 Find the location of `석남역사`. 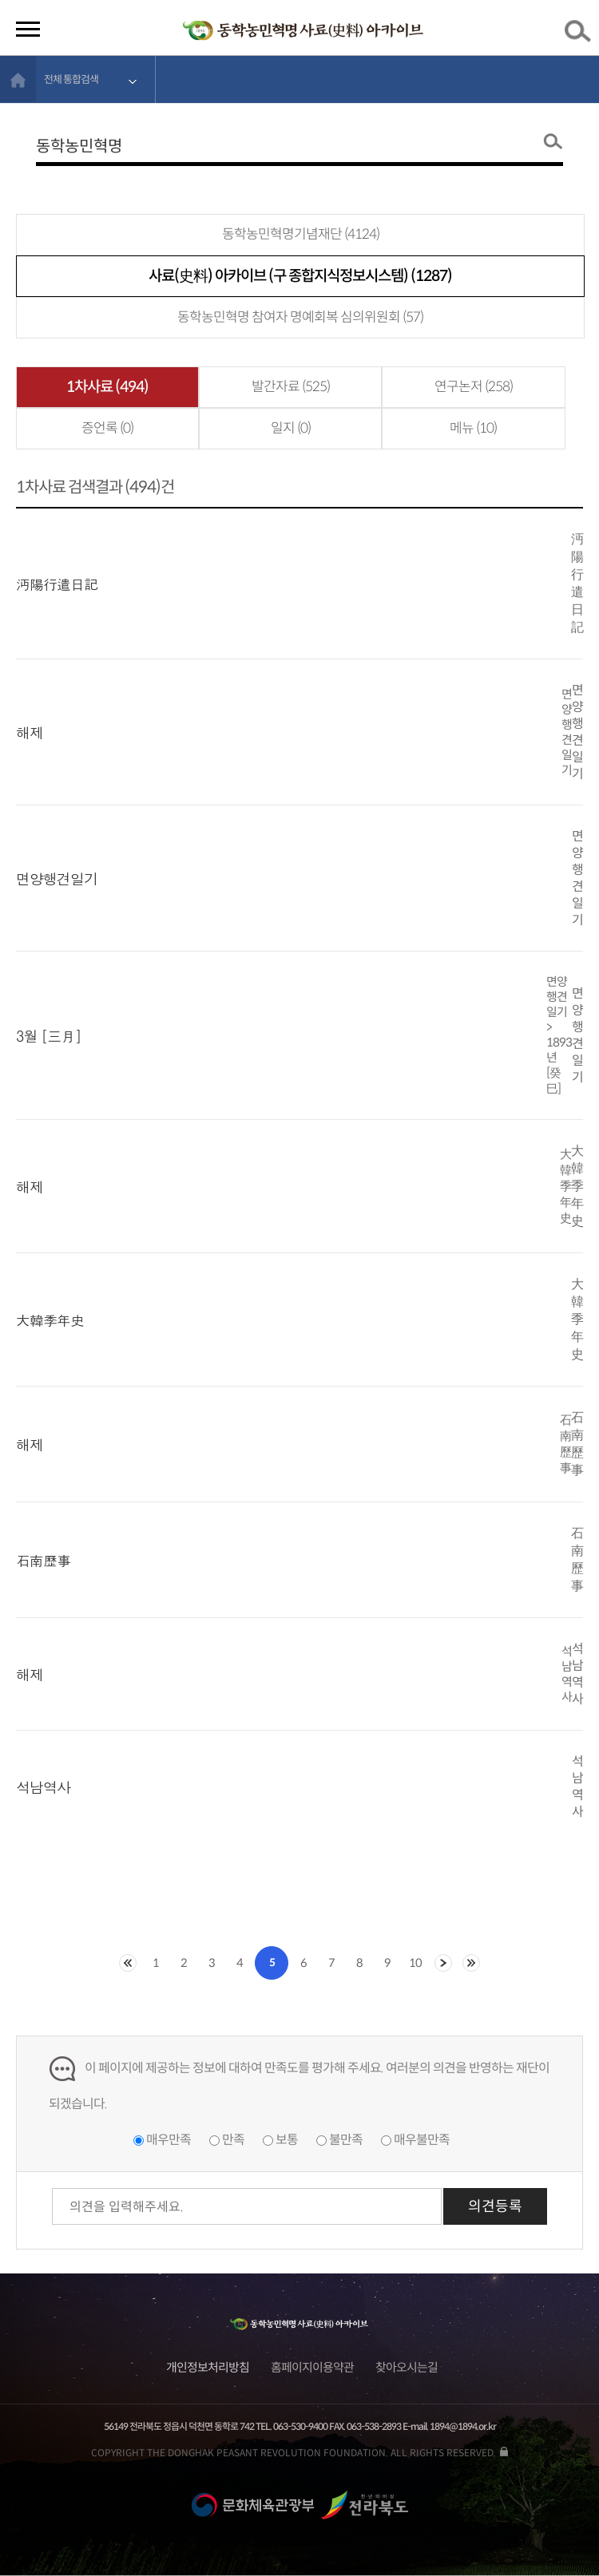

석남역사 is located at coordinates (43, 1787).